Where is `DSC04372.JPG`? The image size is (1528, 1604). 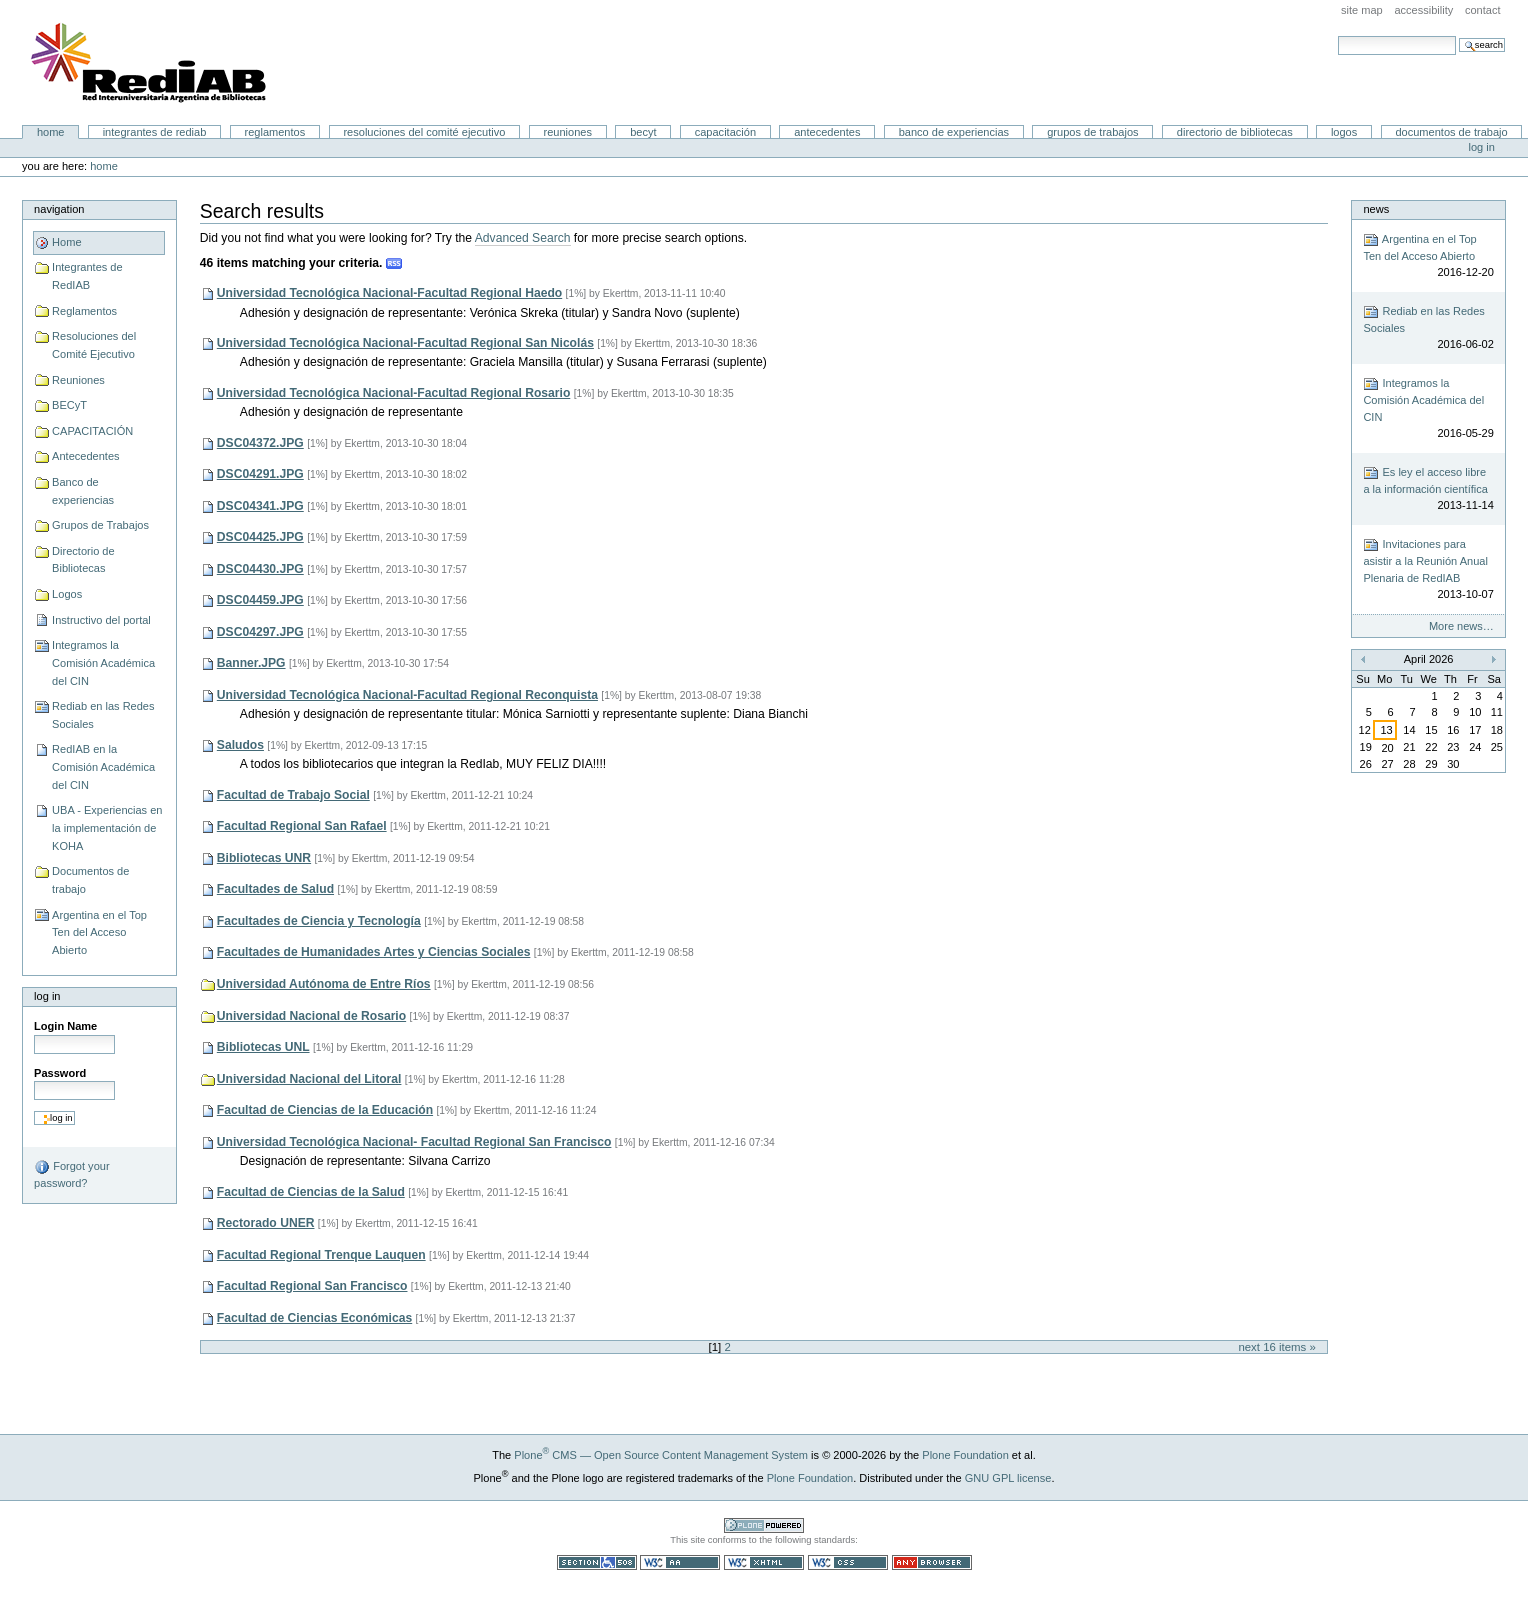 DSC04372.JPG is located at coordinates (260, 443).